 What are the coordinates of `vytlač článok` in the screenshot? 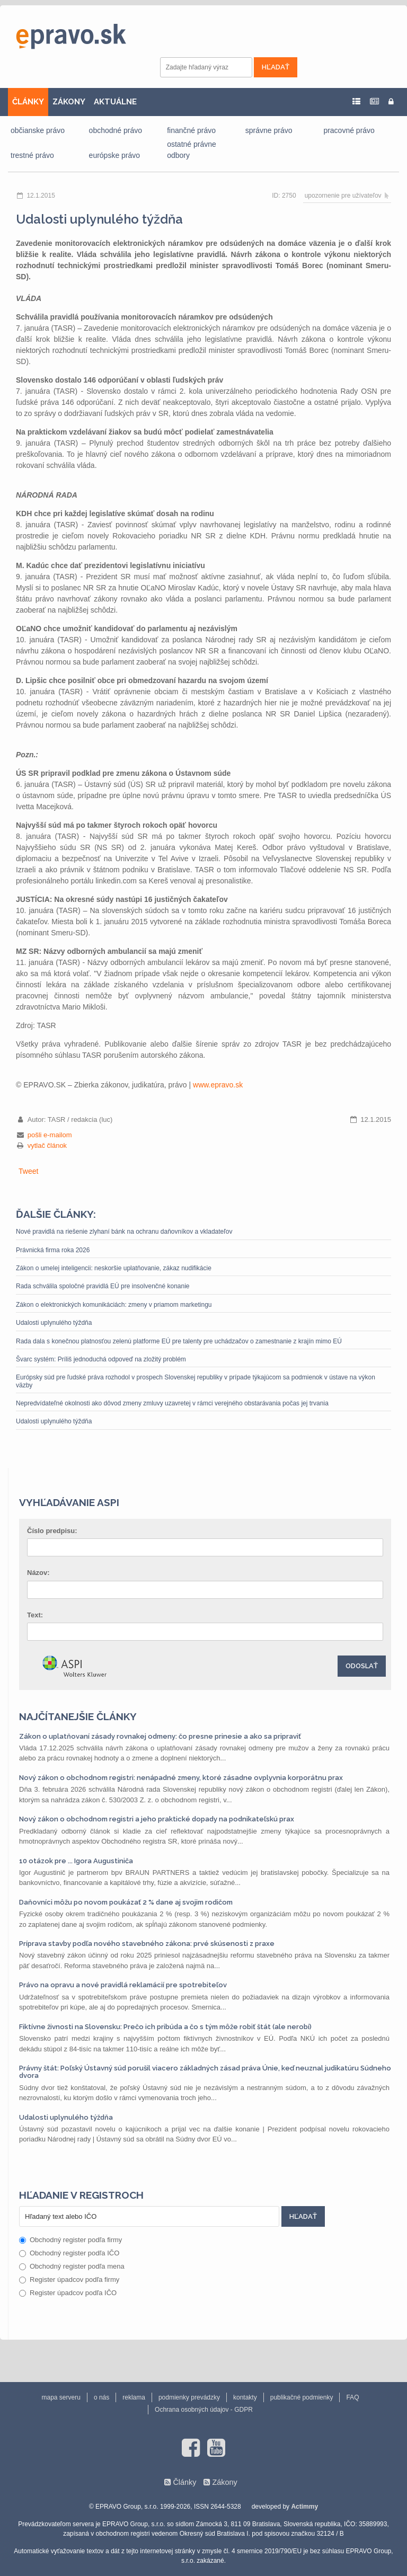 It's located at (47, 1145).